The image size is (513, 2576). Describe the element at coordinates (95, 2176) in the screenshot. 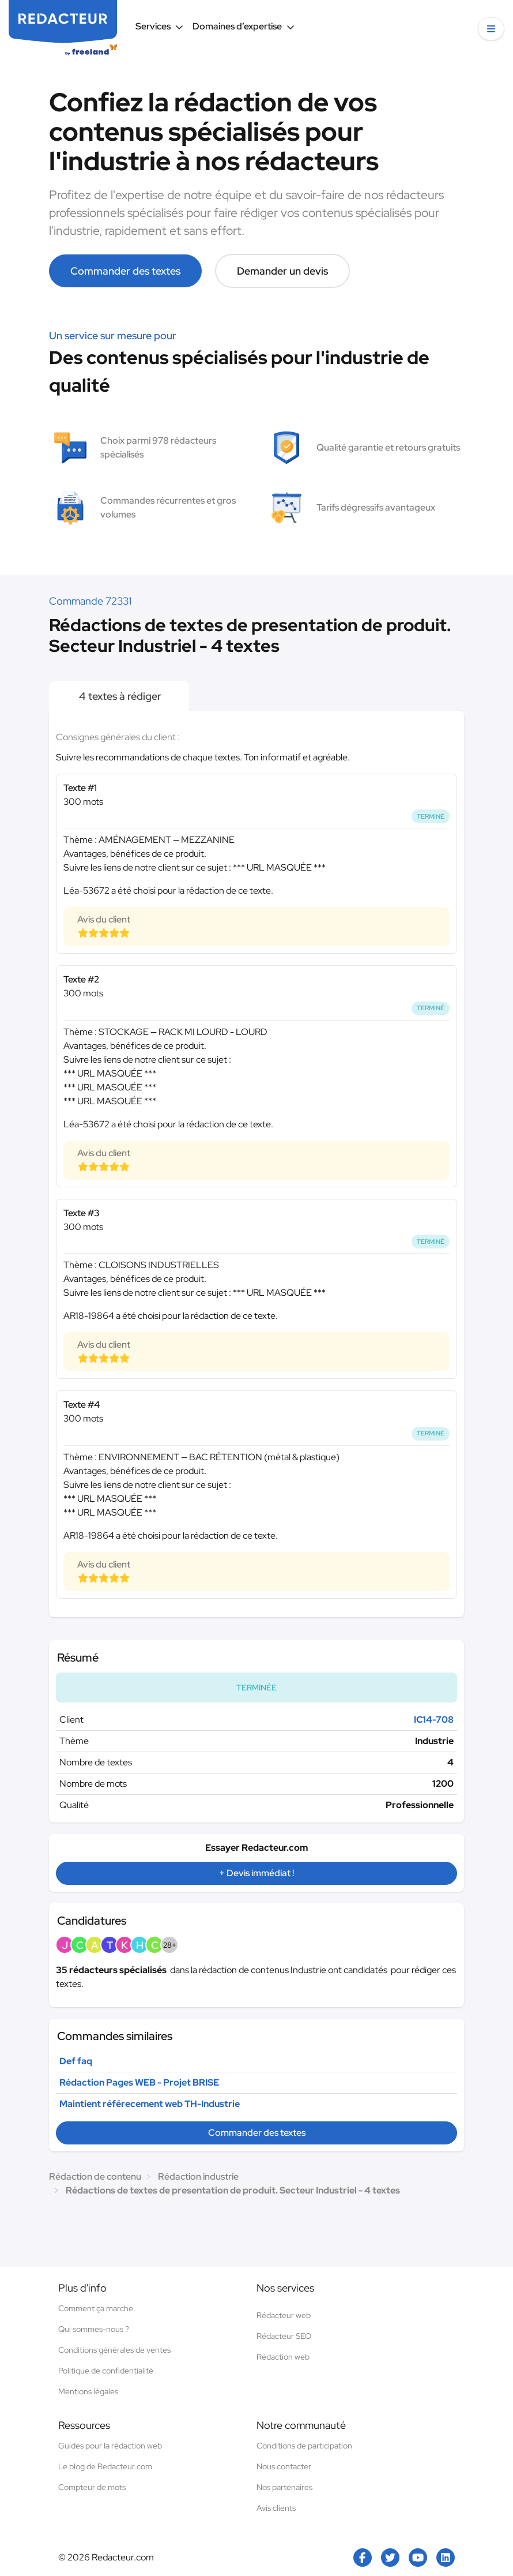

I see `Rédaction de contenu` at that location.